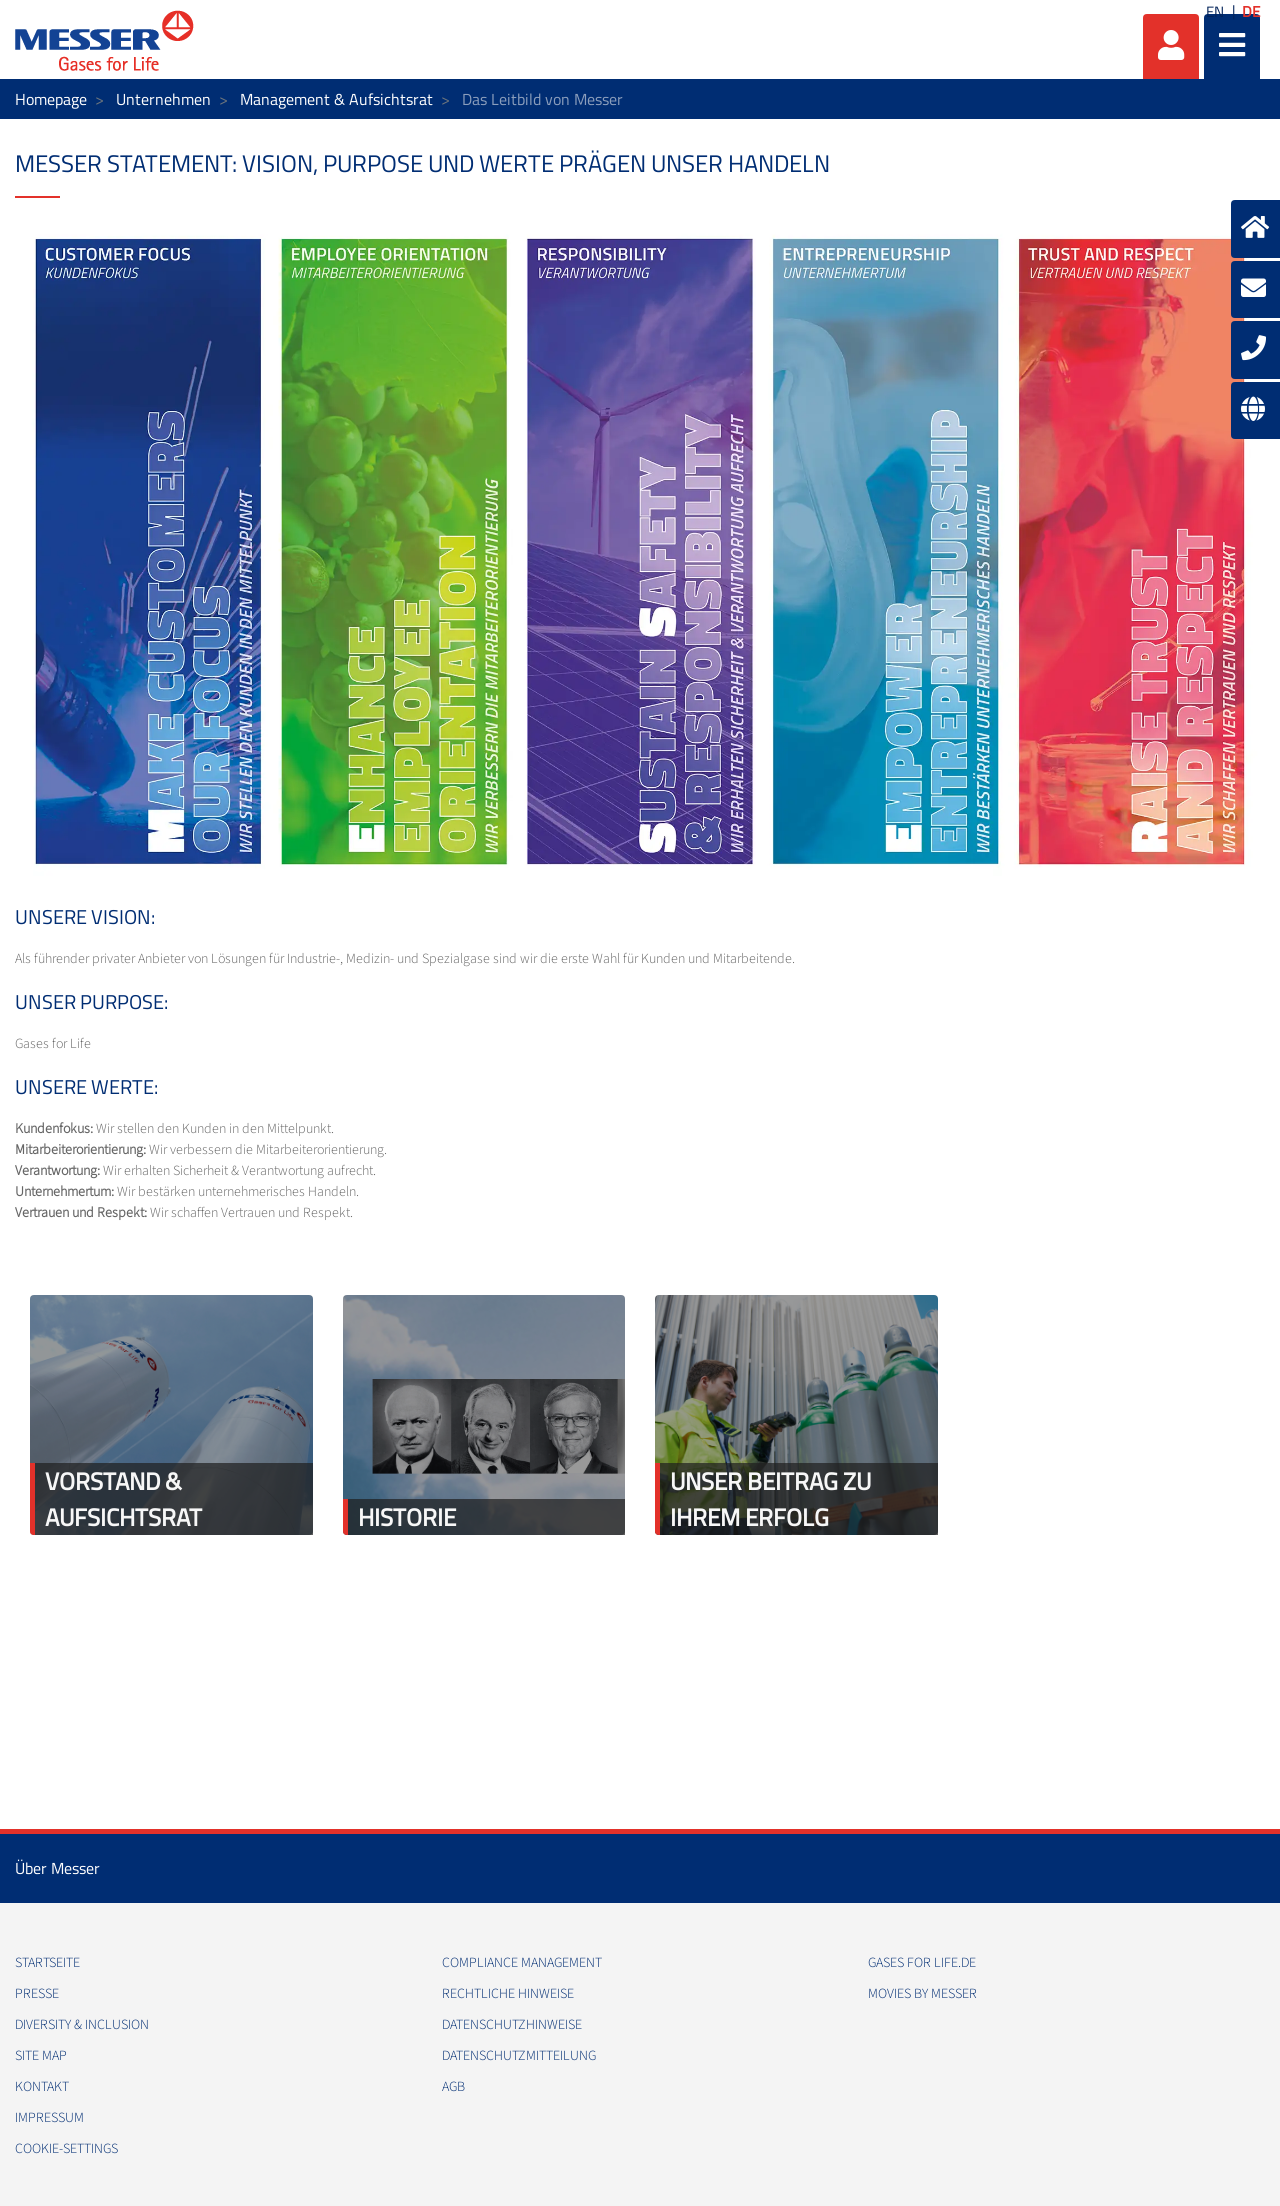 This screenshot has width=1280, height=2206. Describe the element at coordinates (41, 2056) in the screenshot. I see `Site Map` at that location.